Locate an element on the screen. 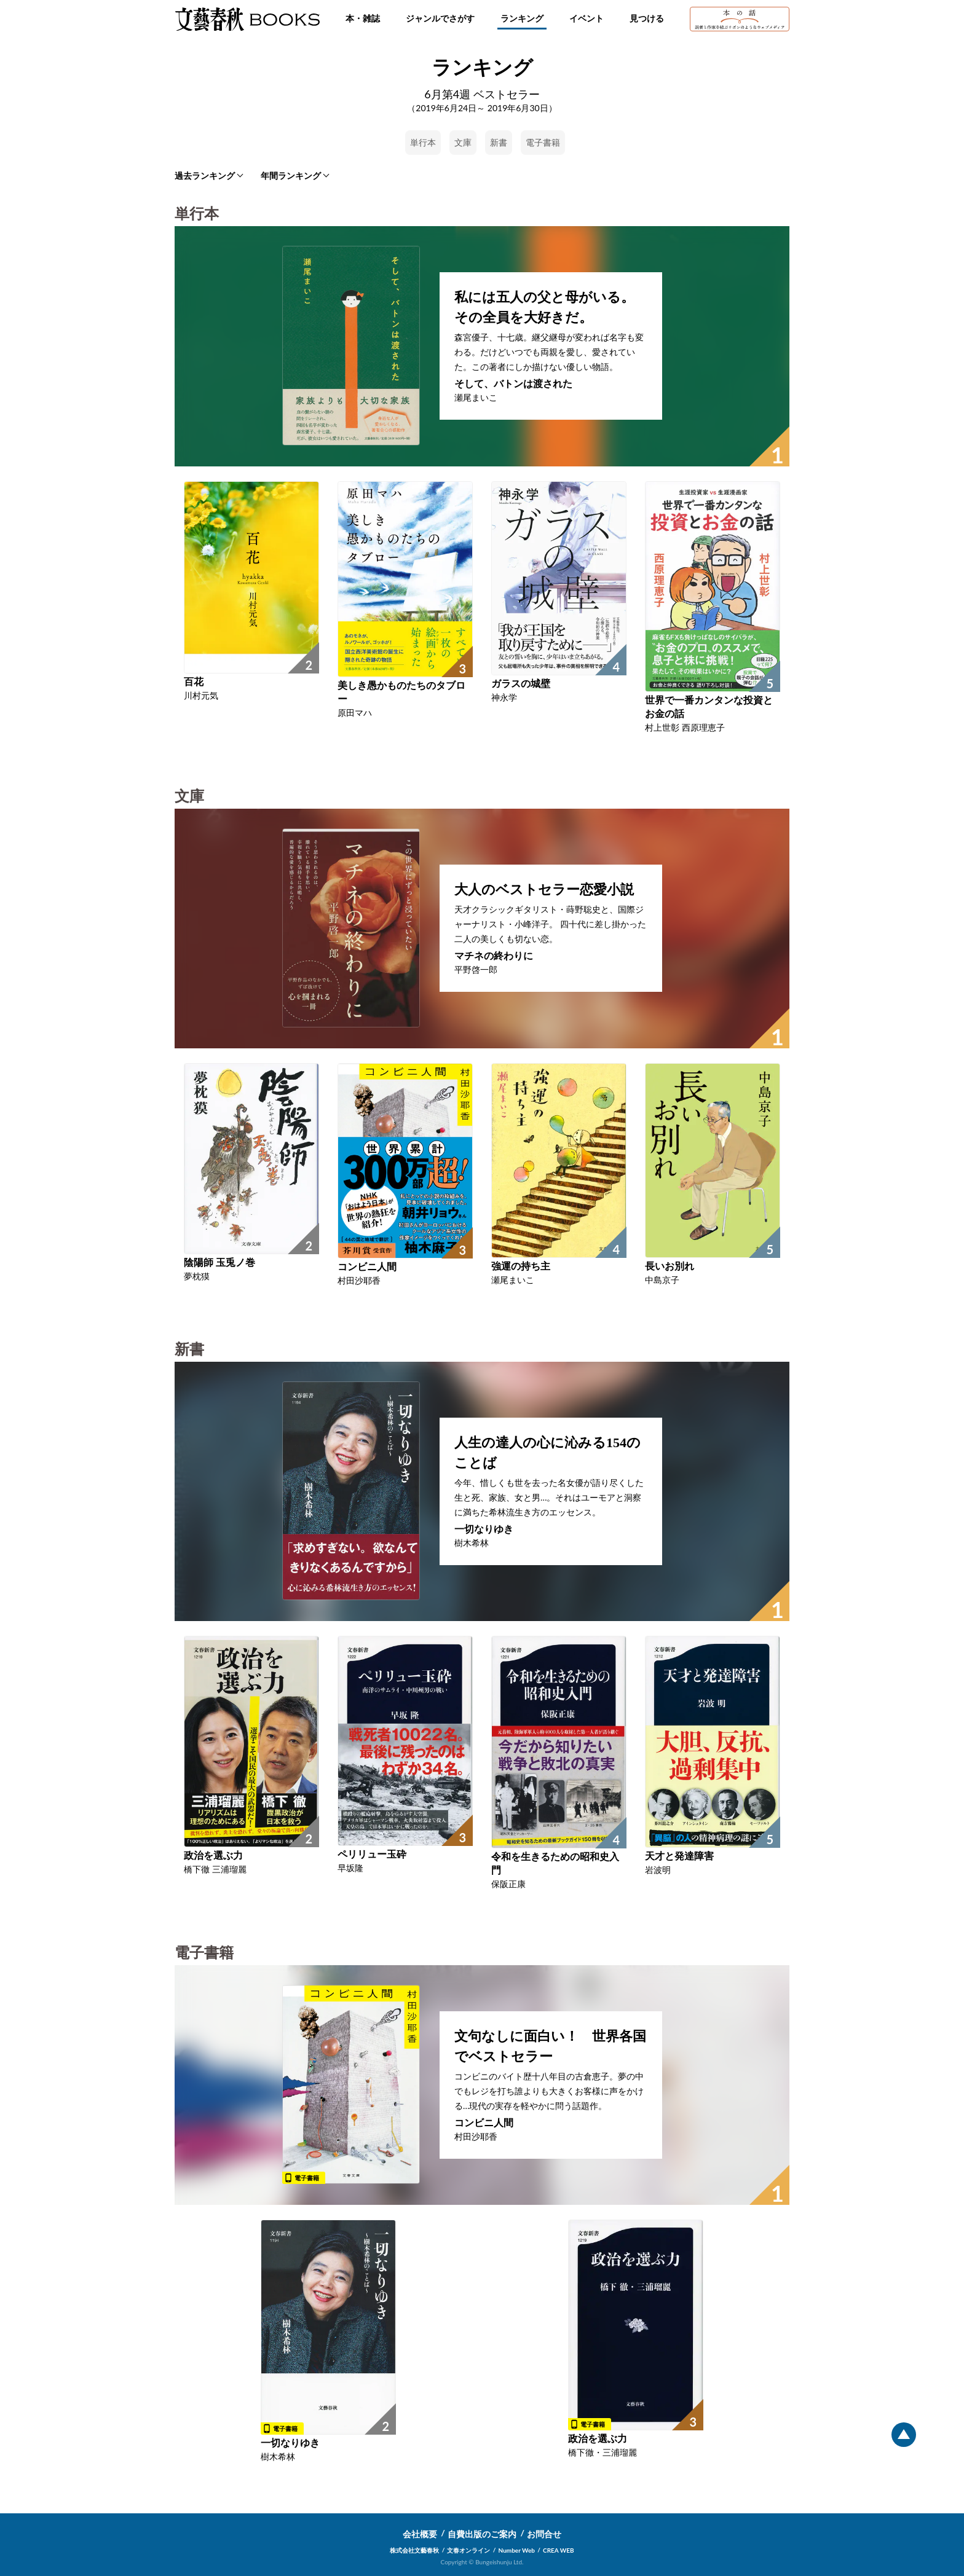 The height and width of the screenshot is (2576, 964). 本・雑誌 is located at coordinates (363, 18).